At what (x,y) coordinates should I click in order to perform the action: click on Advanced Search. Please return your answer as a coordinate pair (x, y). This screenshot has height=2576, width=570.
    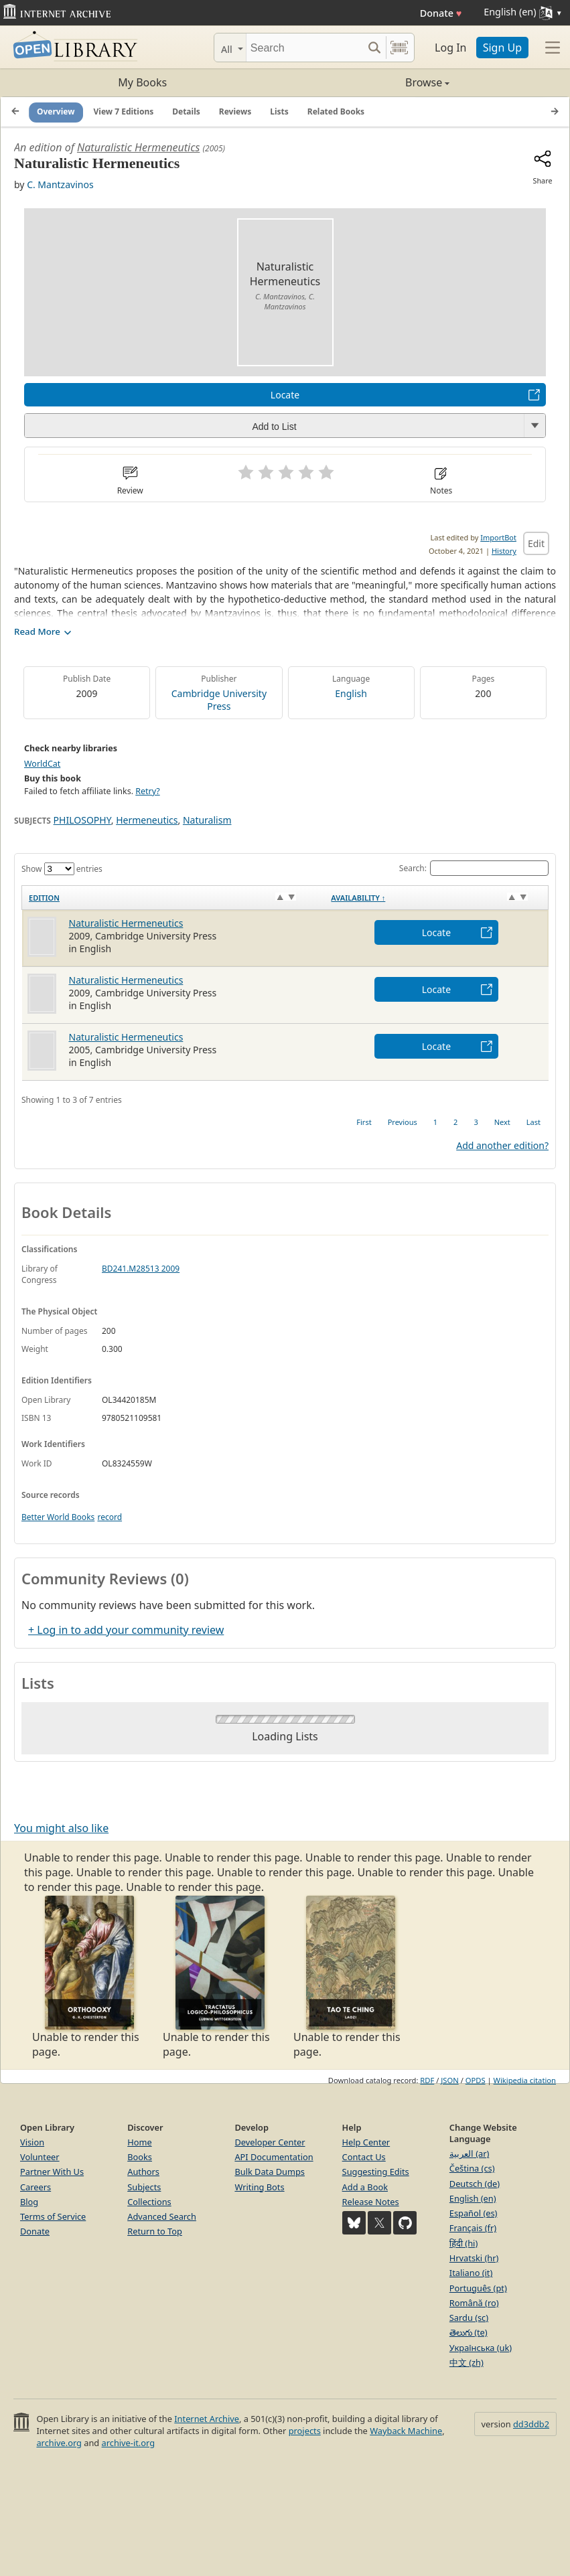
    Looking at the image, I should click on (161, 2216).